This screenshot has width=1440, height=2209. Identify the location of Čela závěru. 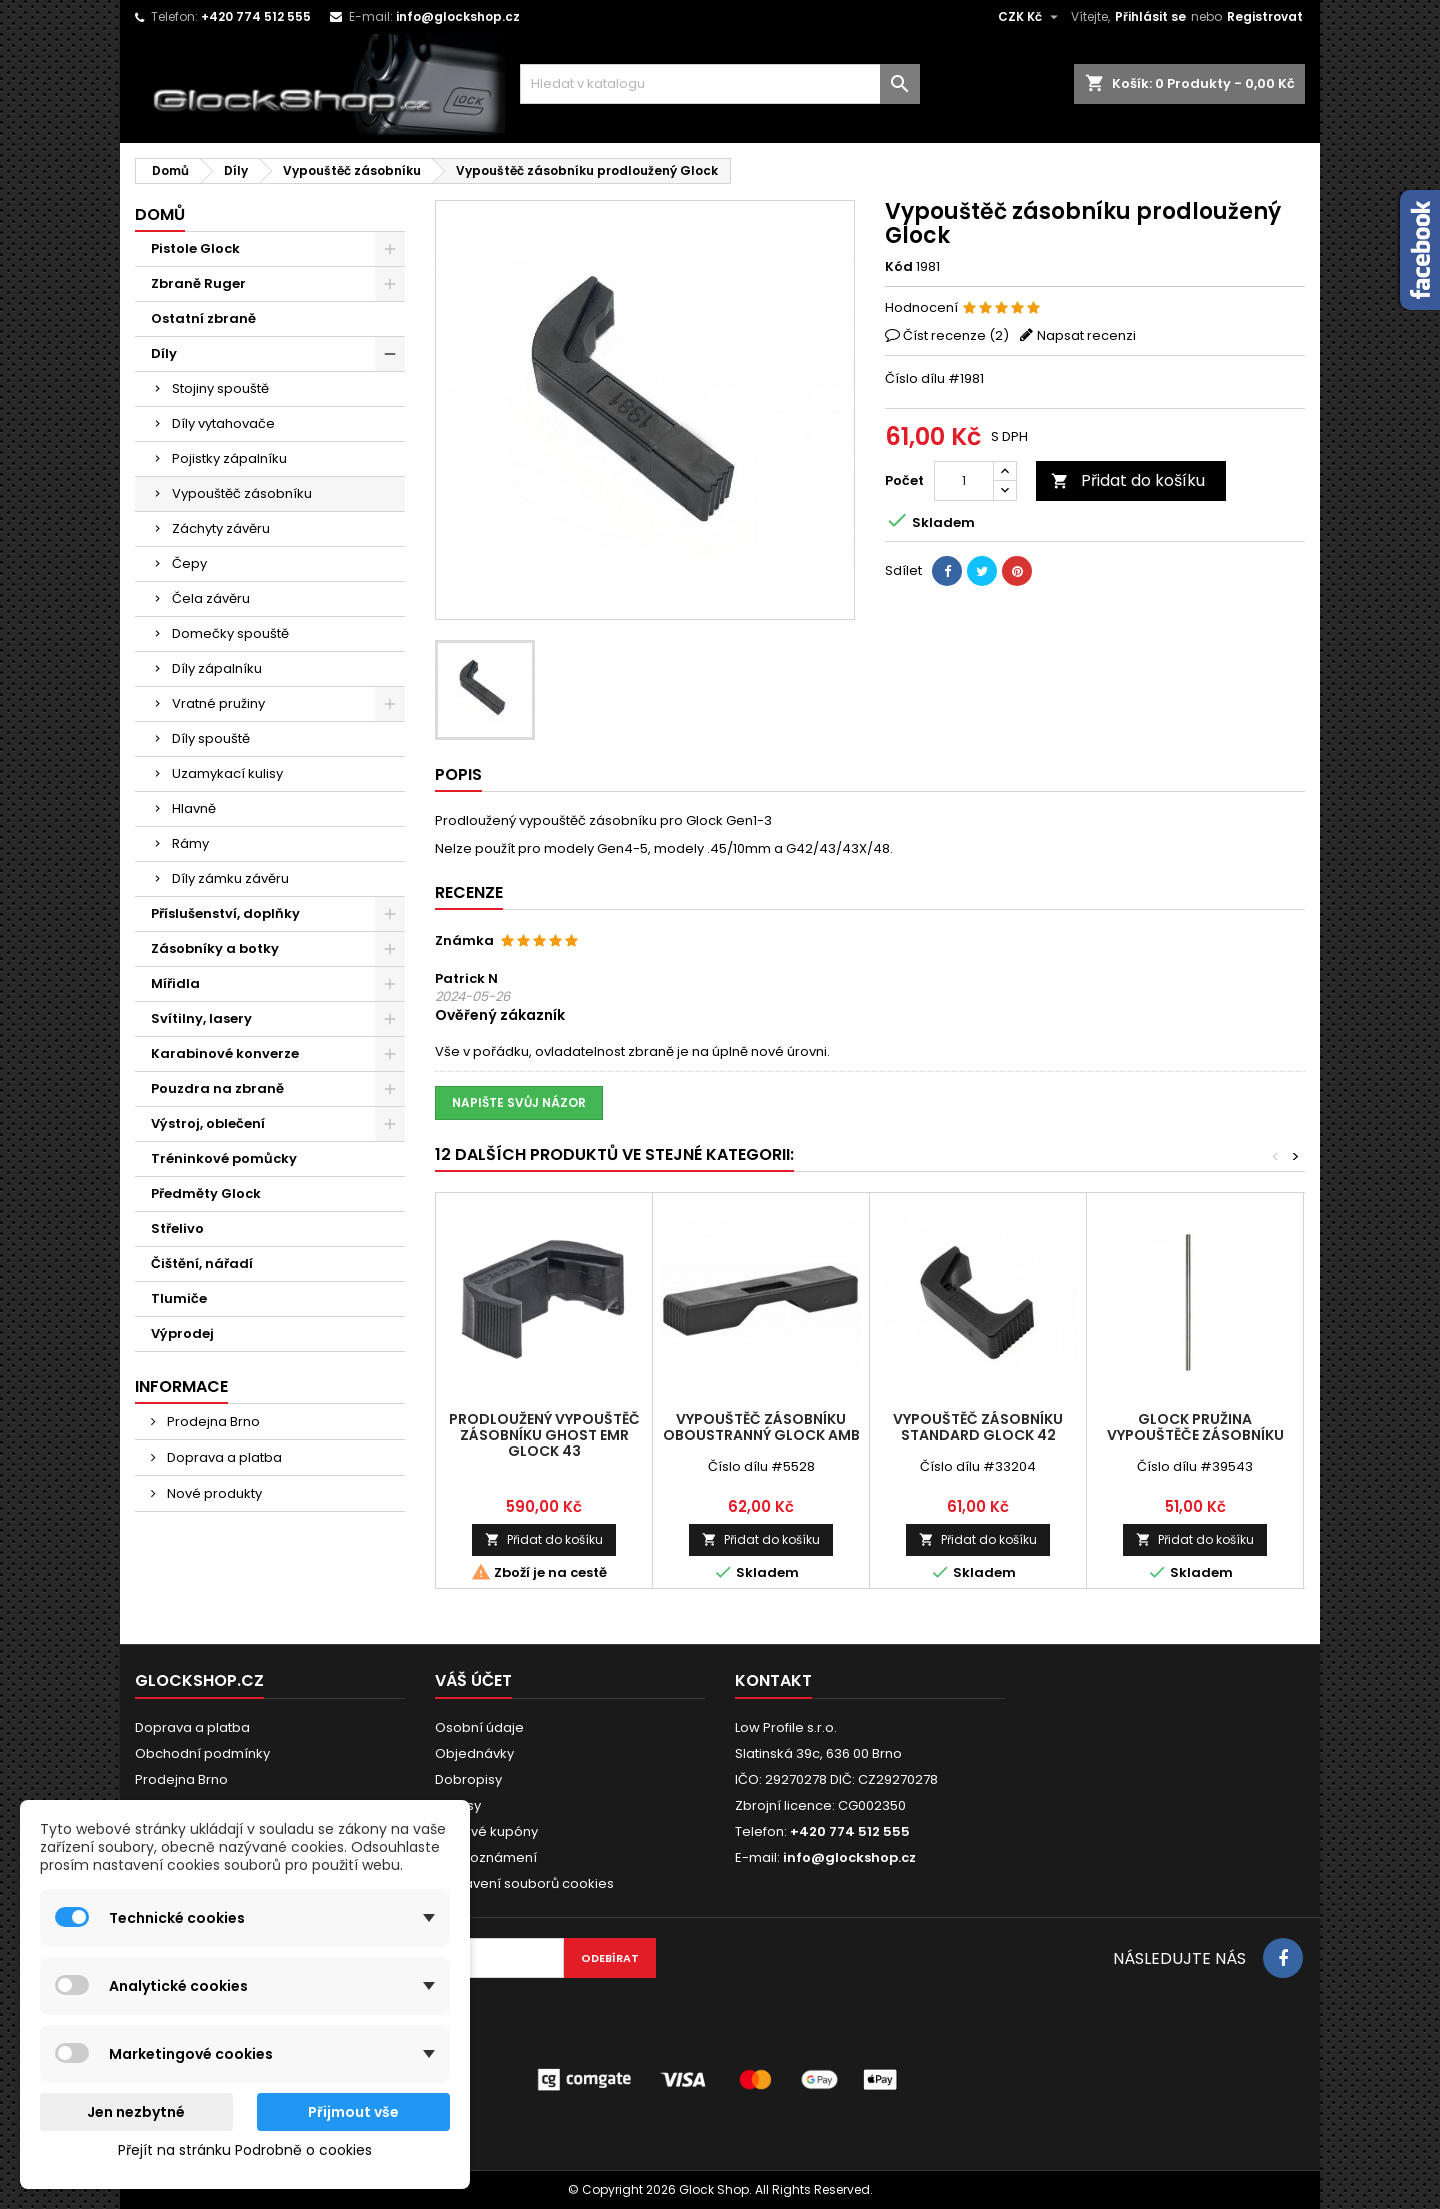
(211, 598).